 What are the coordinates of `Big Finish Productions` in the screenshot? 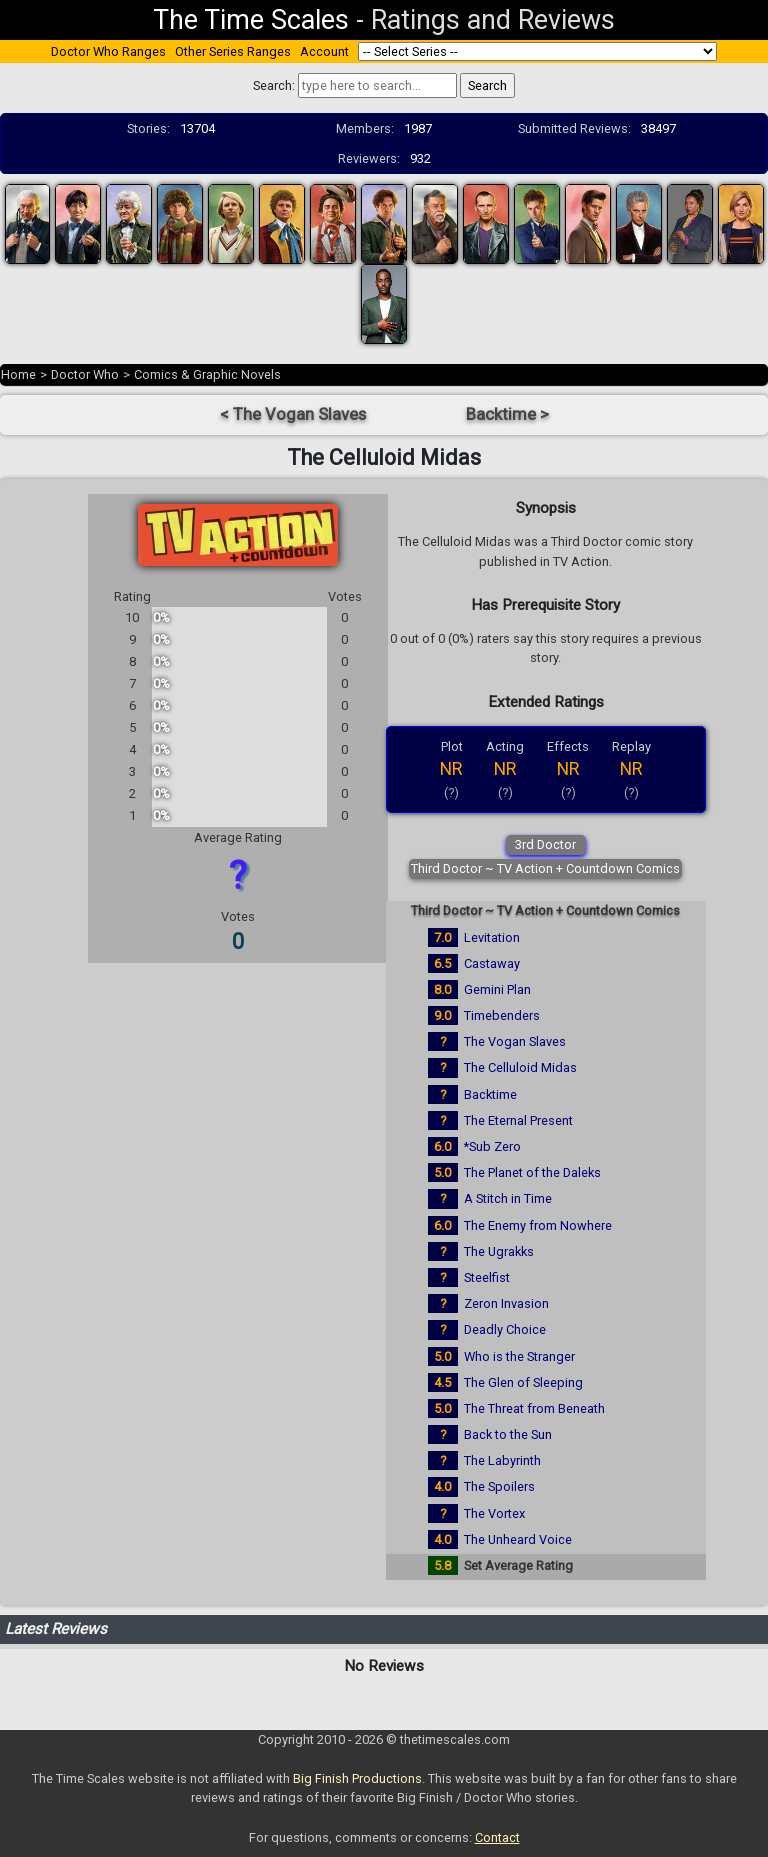 It's located at (357, 1778).